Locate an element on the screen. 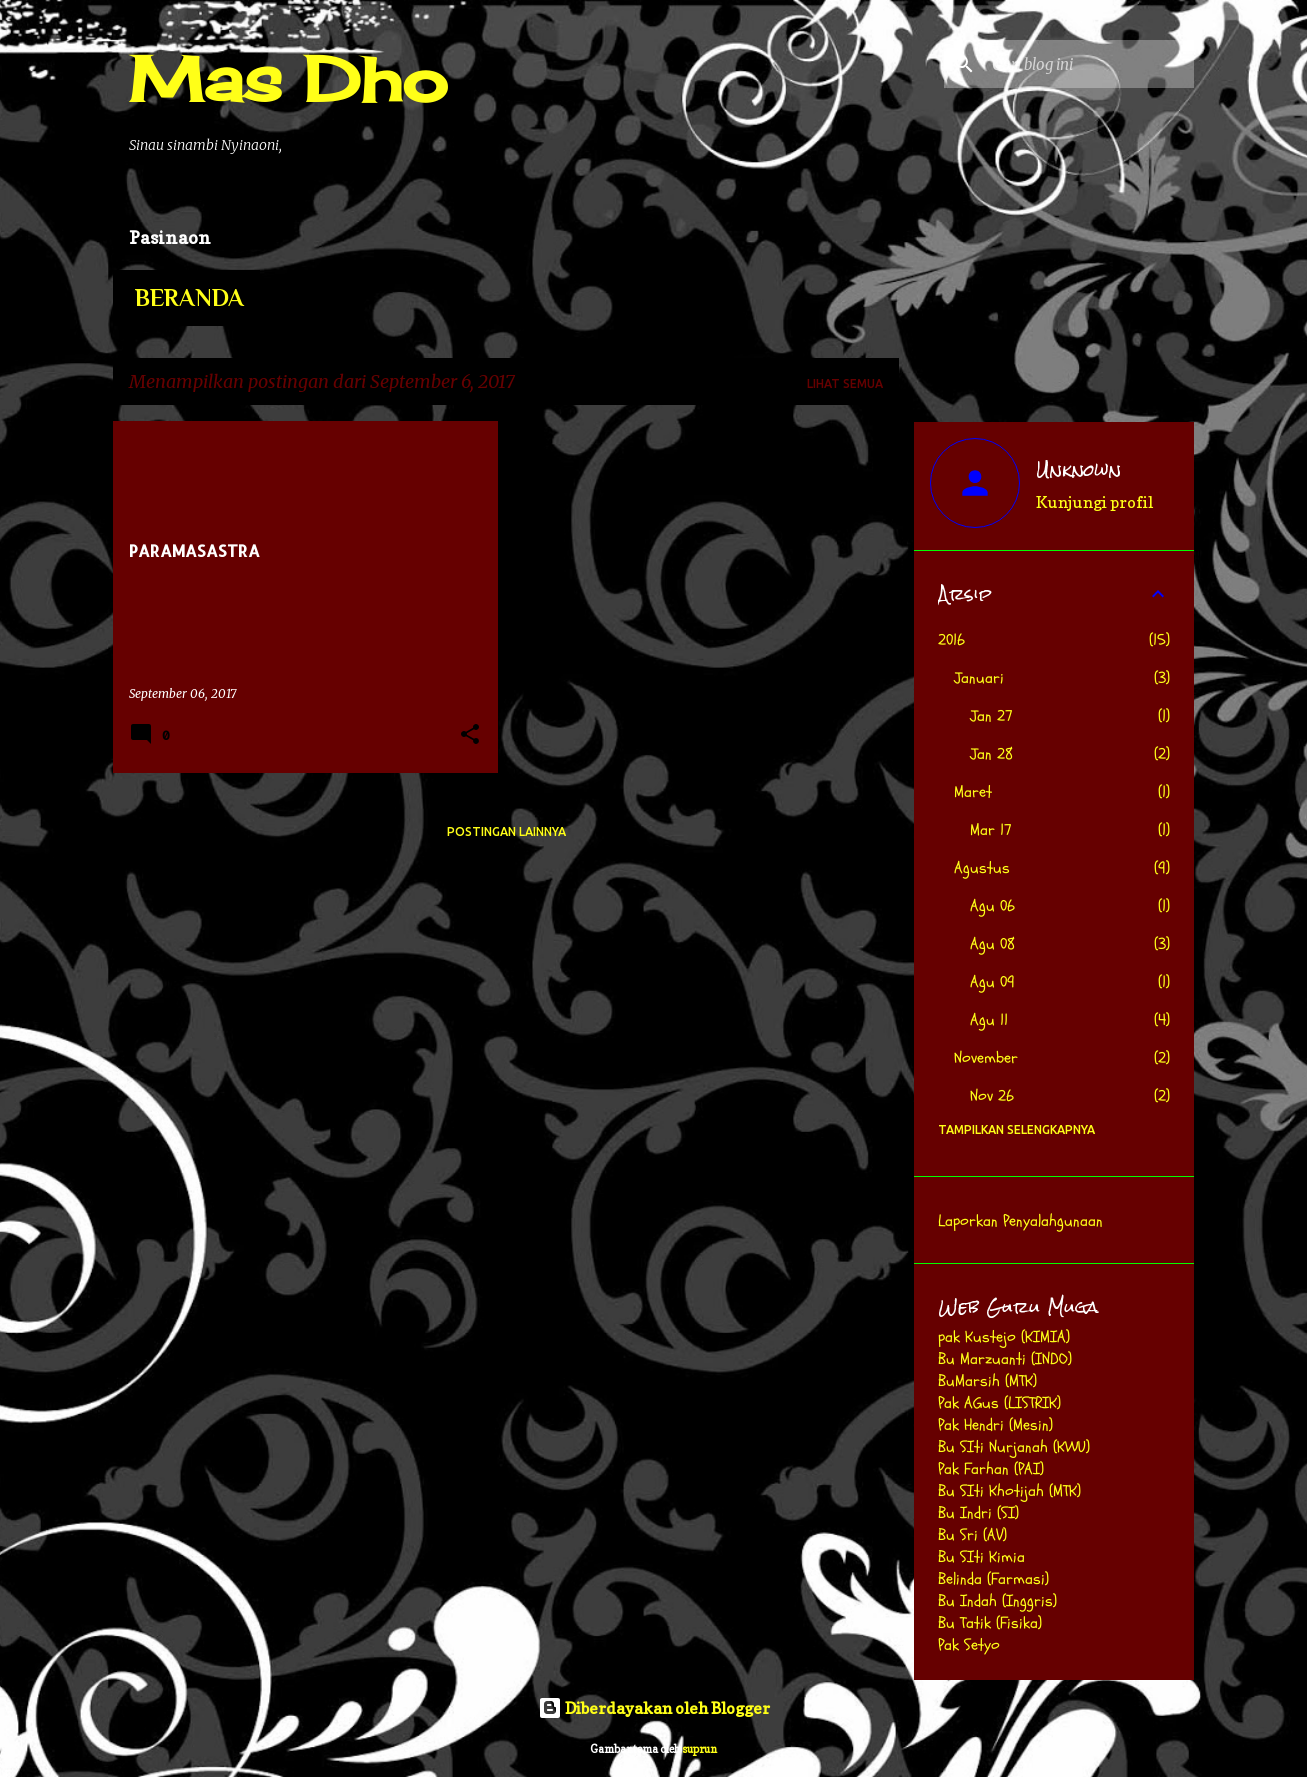 The image size is (1307, 1777). Bu Sri (AV) is located at coordinates (972, 1535).